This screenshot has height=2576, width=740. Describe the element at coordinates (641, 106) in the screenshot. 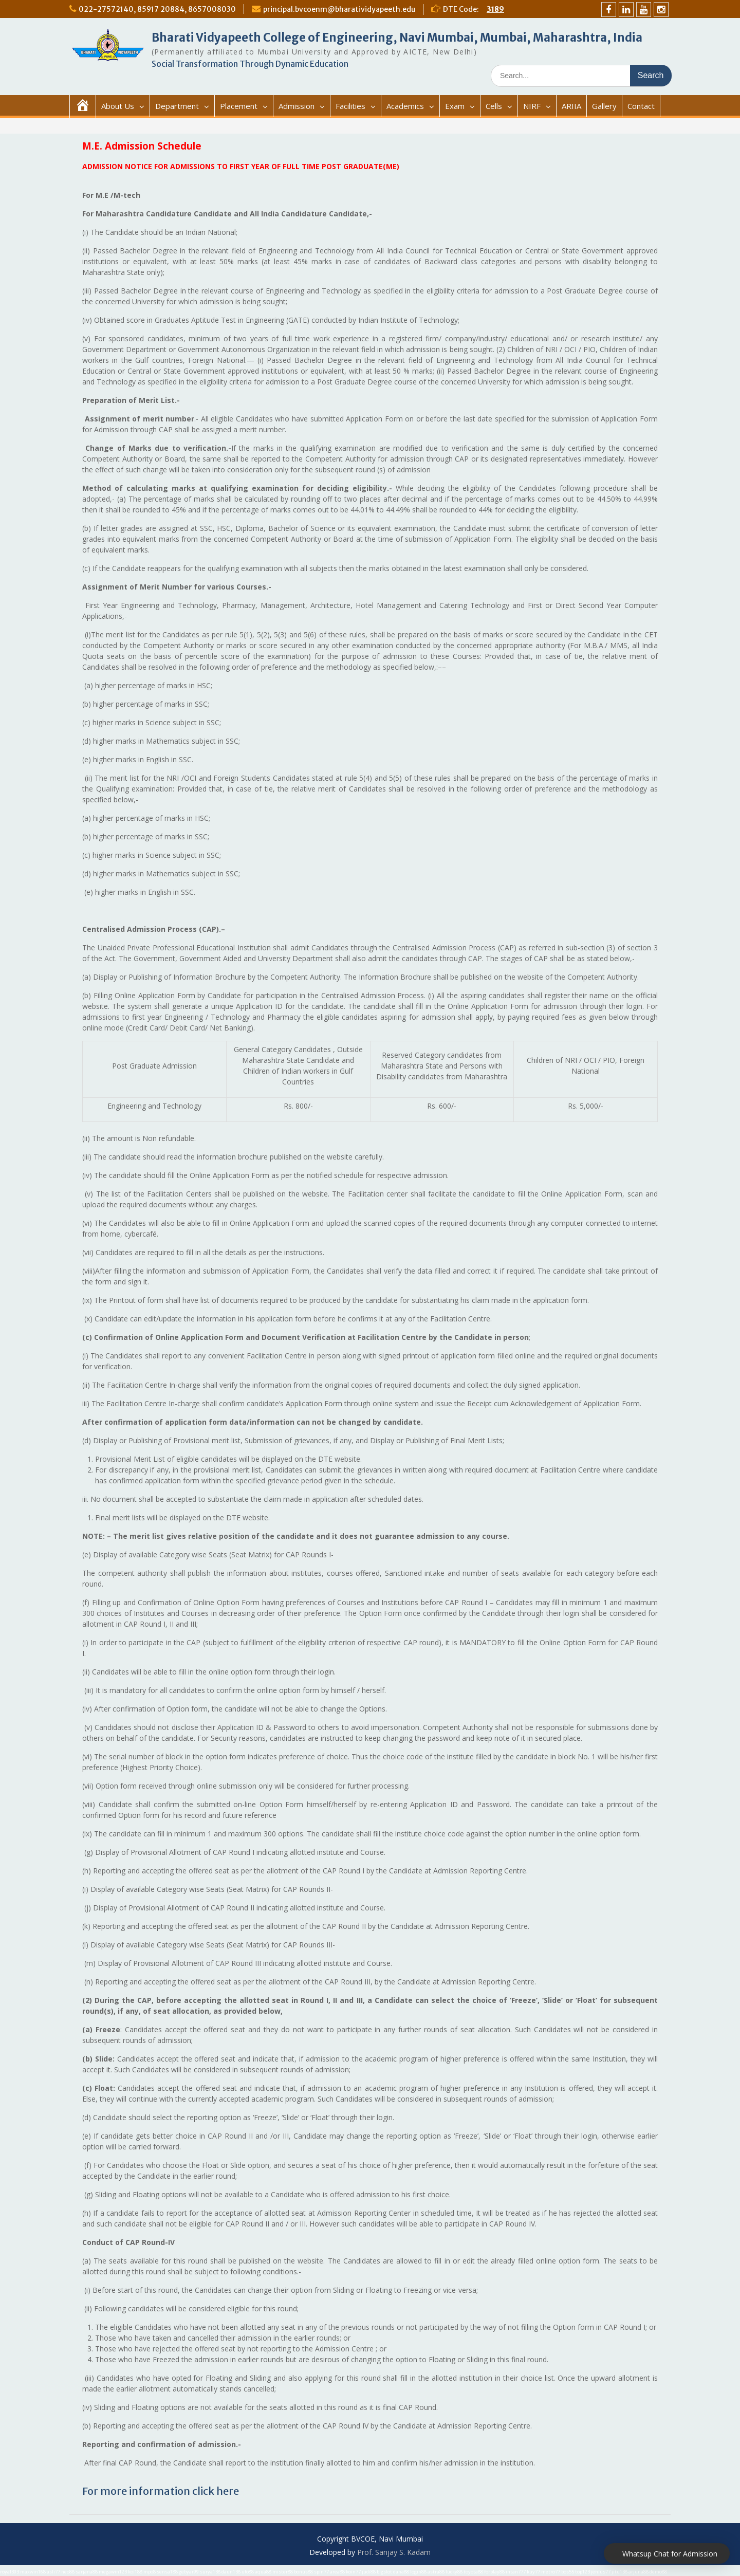

I see `Contact` at that location.